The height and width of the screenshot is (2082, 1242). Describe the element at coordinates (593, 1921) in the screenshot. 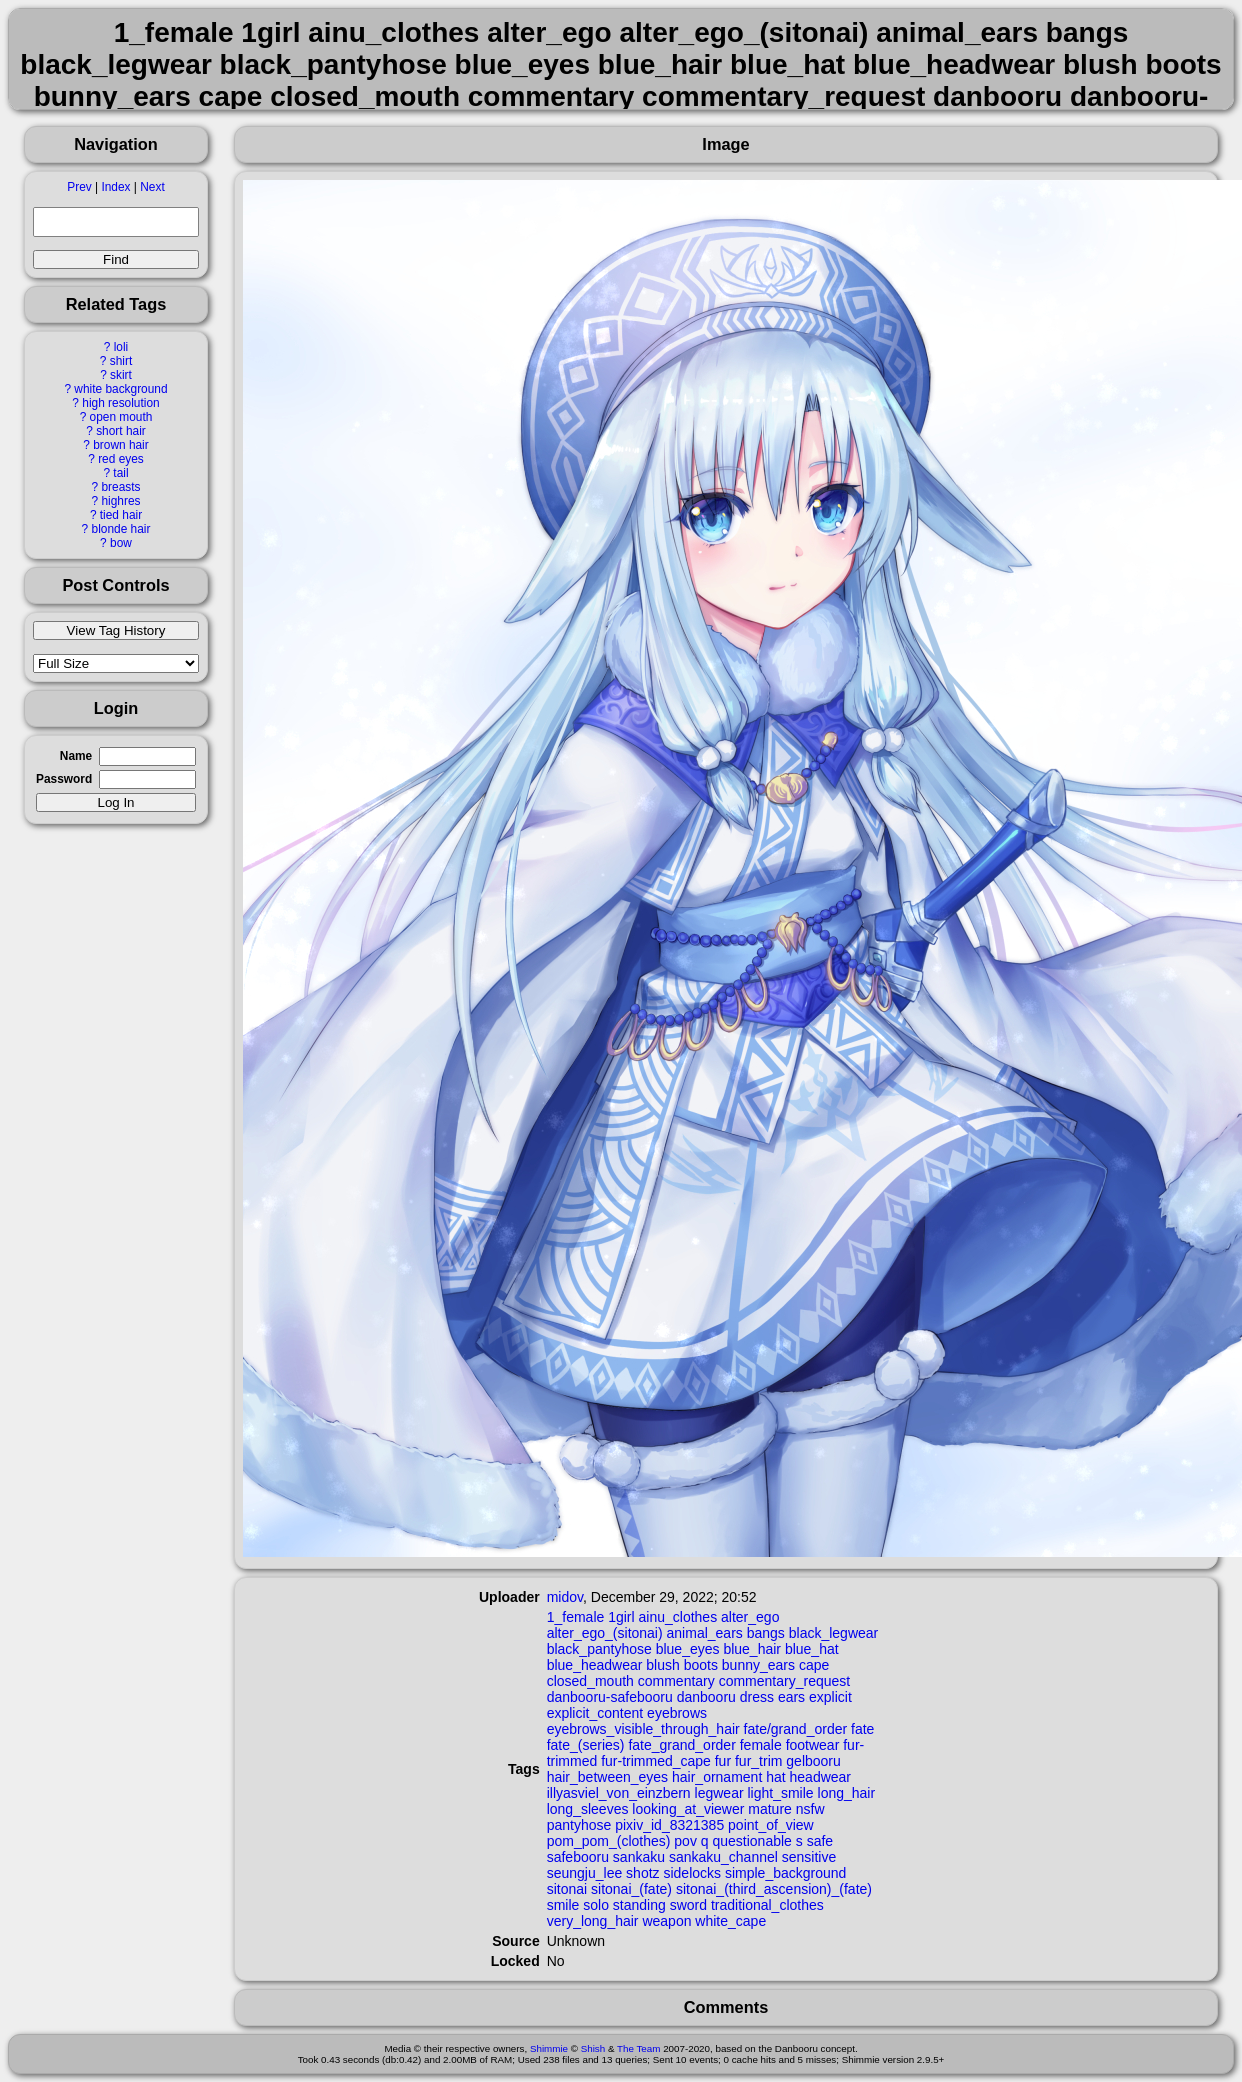

I see `very_long_hair` at that location.